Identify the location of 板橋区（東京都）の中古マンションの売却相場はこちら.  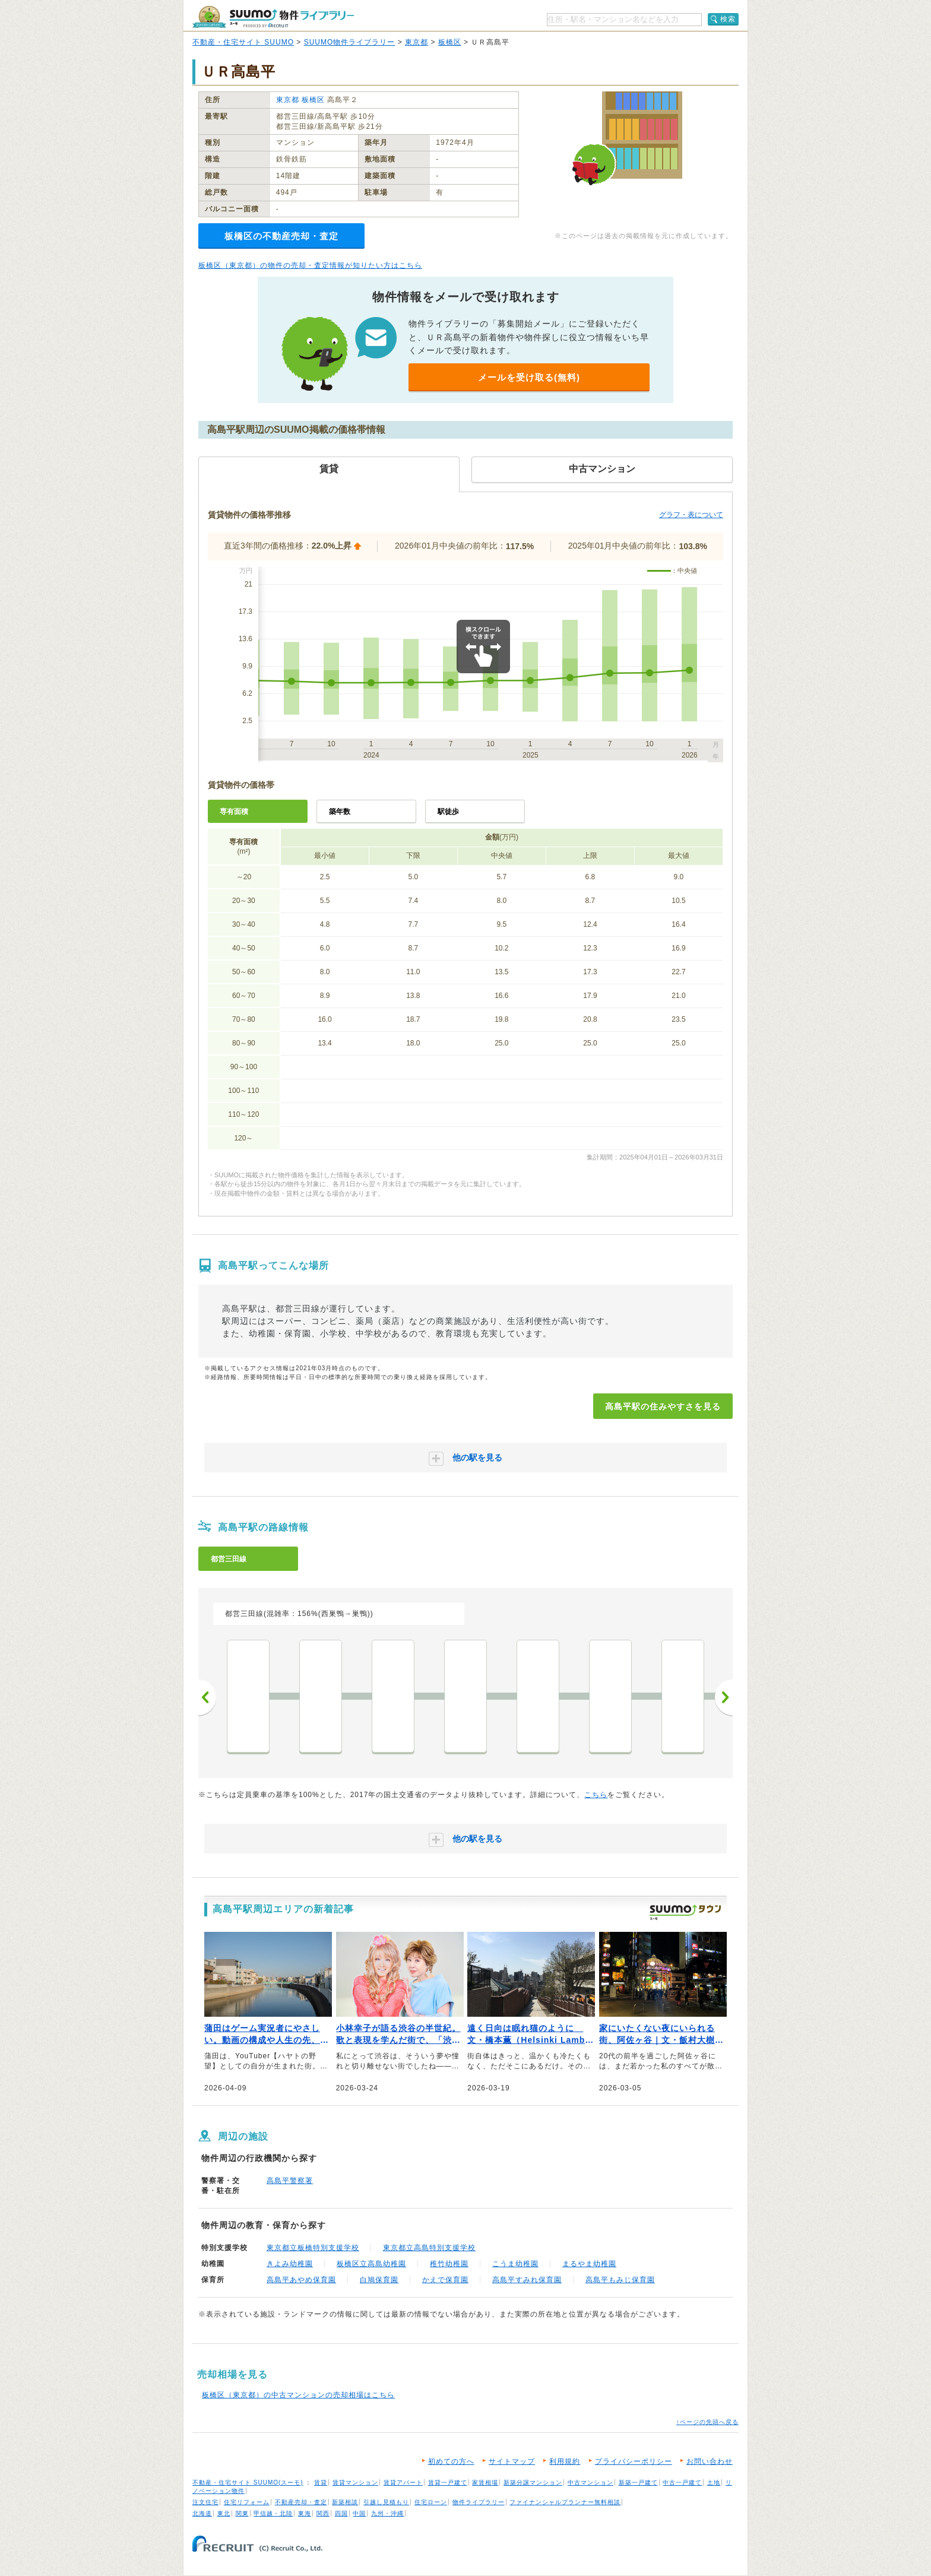
(298, 2395).